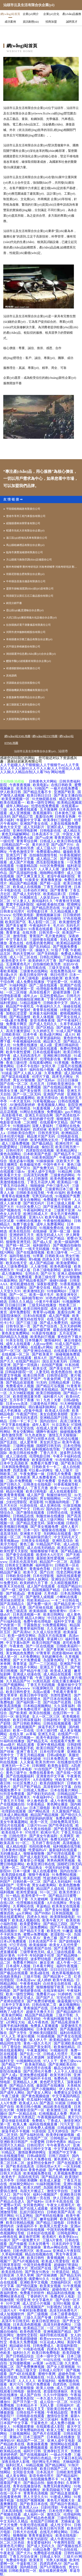  What do you see at coordinates (16, 1597) in the screenshot?
I see `一区三区` at bounding box center [16, 1597].